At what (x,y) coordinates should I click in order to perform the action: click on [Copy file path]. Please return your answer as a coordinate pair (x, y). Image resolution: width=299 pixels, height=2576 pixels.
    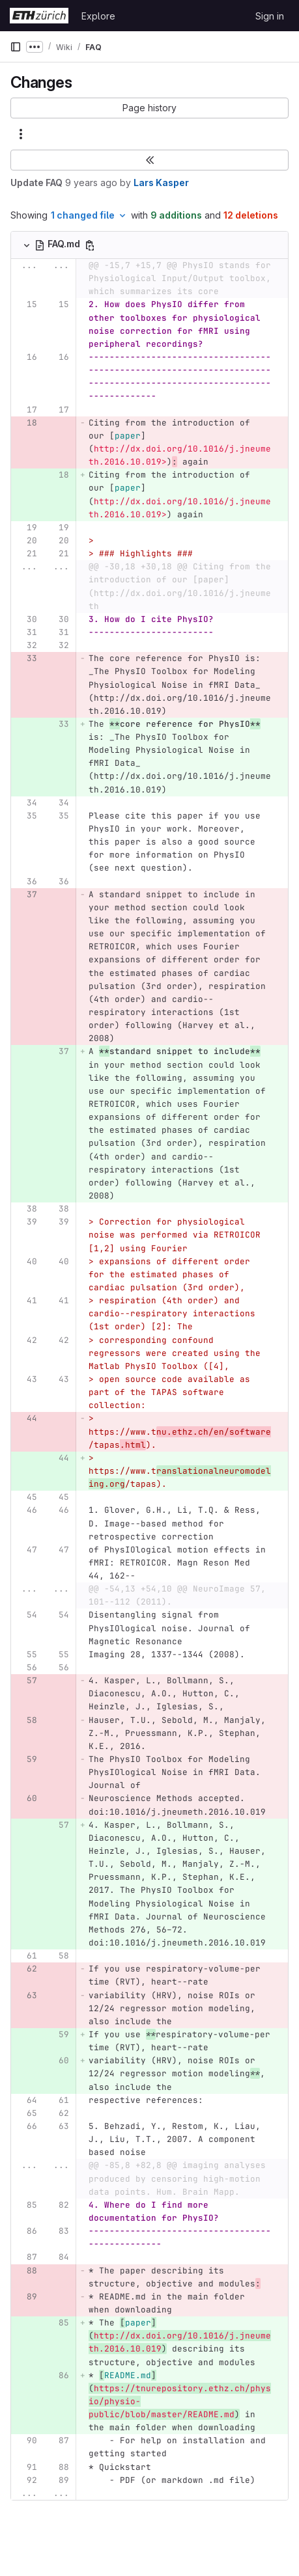
    Looking at the image, I should click on (90, 245).